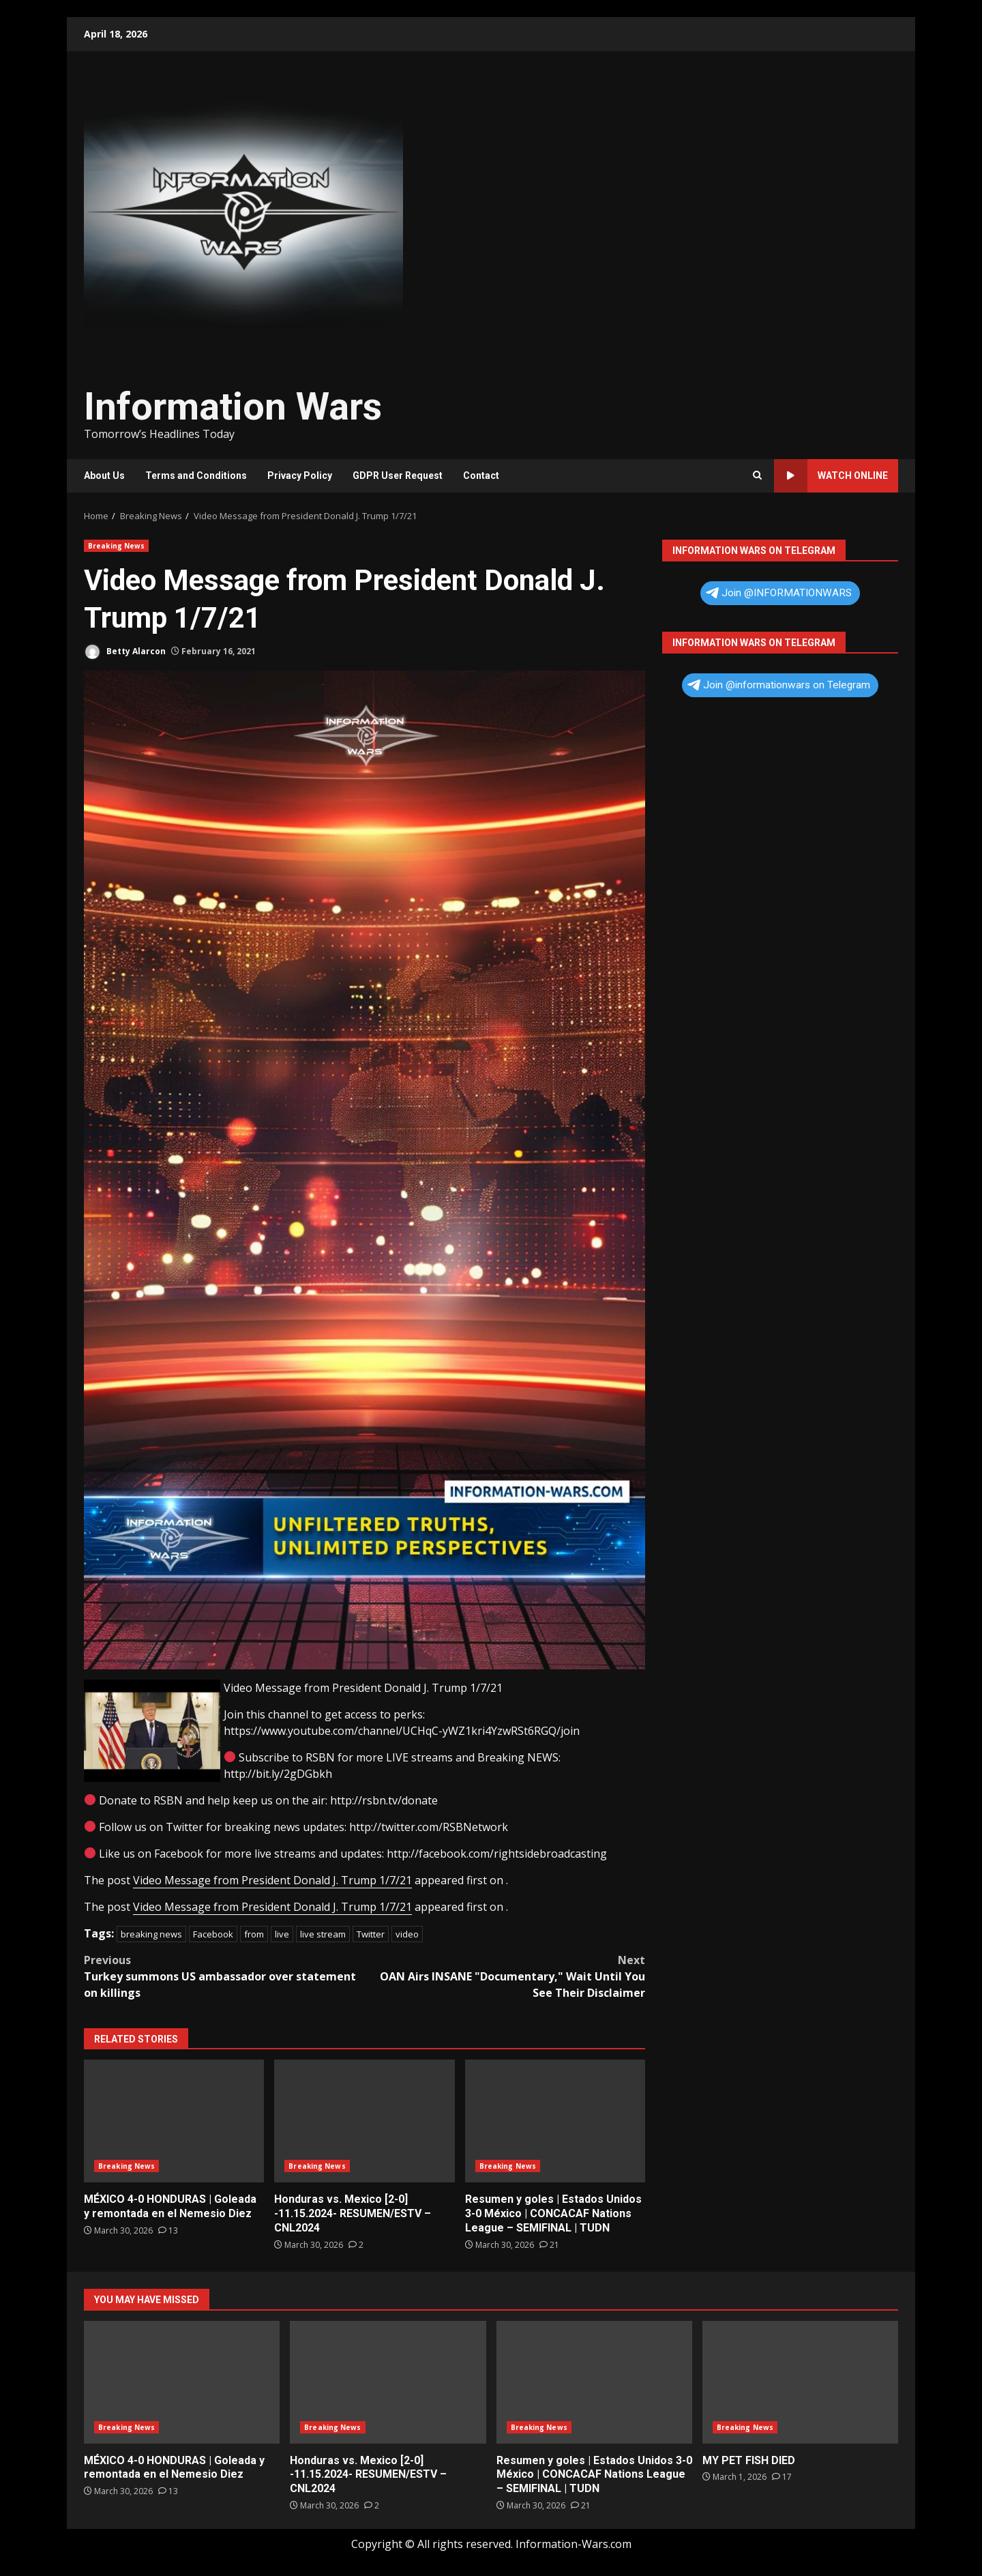 The width and height of the screenshot is (982, 2576). What do you see at coordinates (407, 1934) in the screenshot?
I see `video` at bounding box center [407, 1934].